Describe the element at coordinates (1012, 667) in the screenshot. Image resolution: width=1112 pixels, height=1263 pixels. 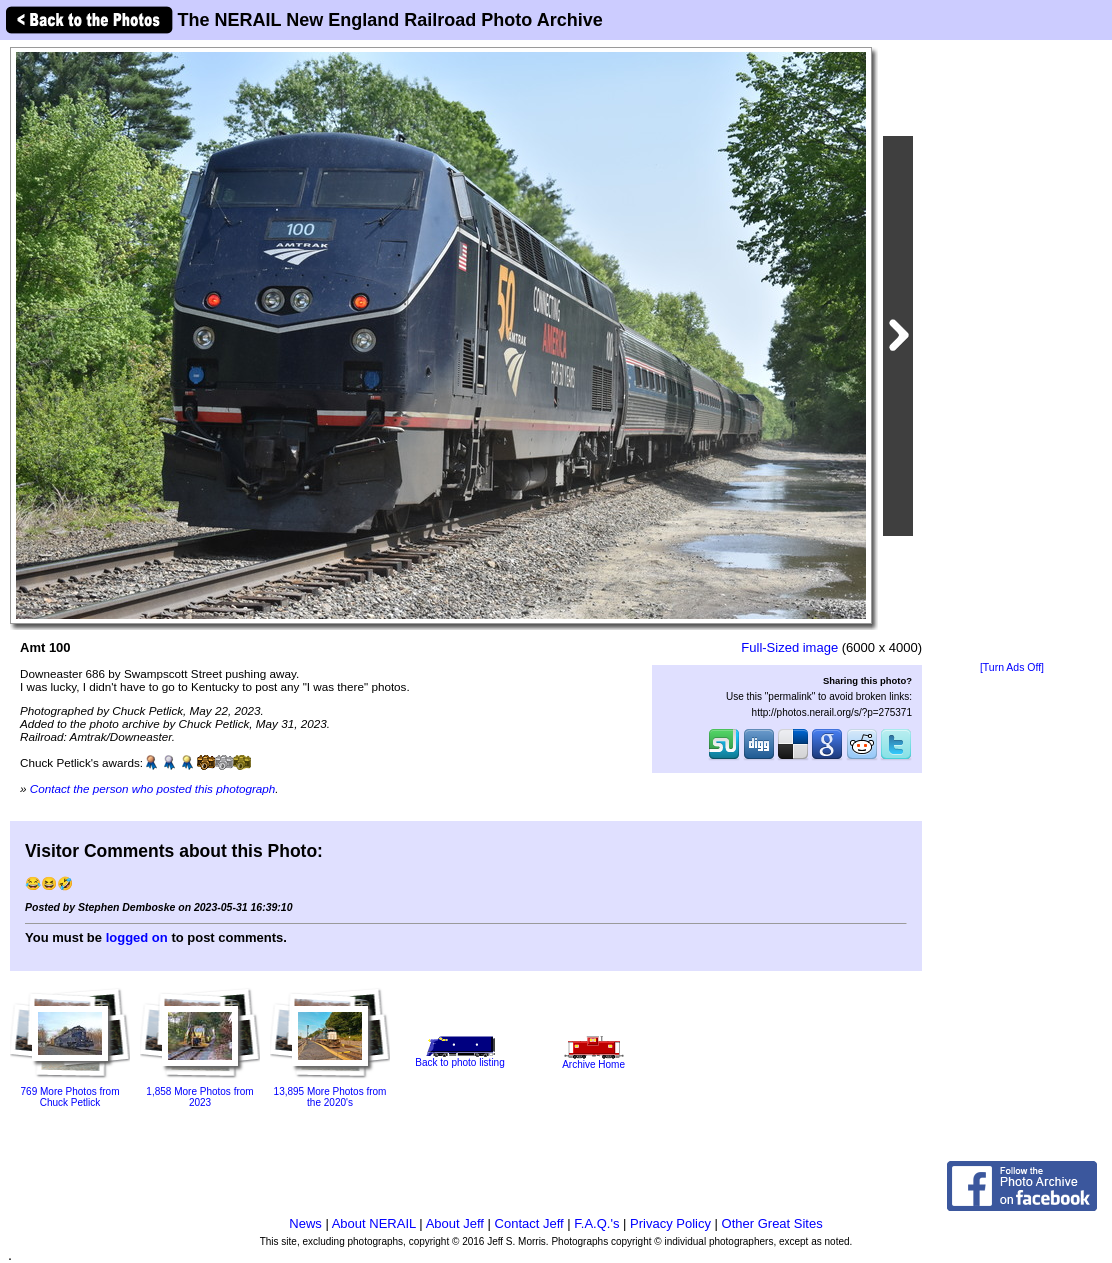
I see `[Turn Ads Off]` at that location.